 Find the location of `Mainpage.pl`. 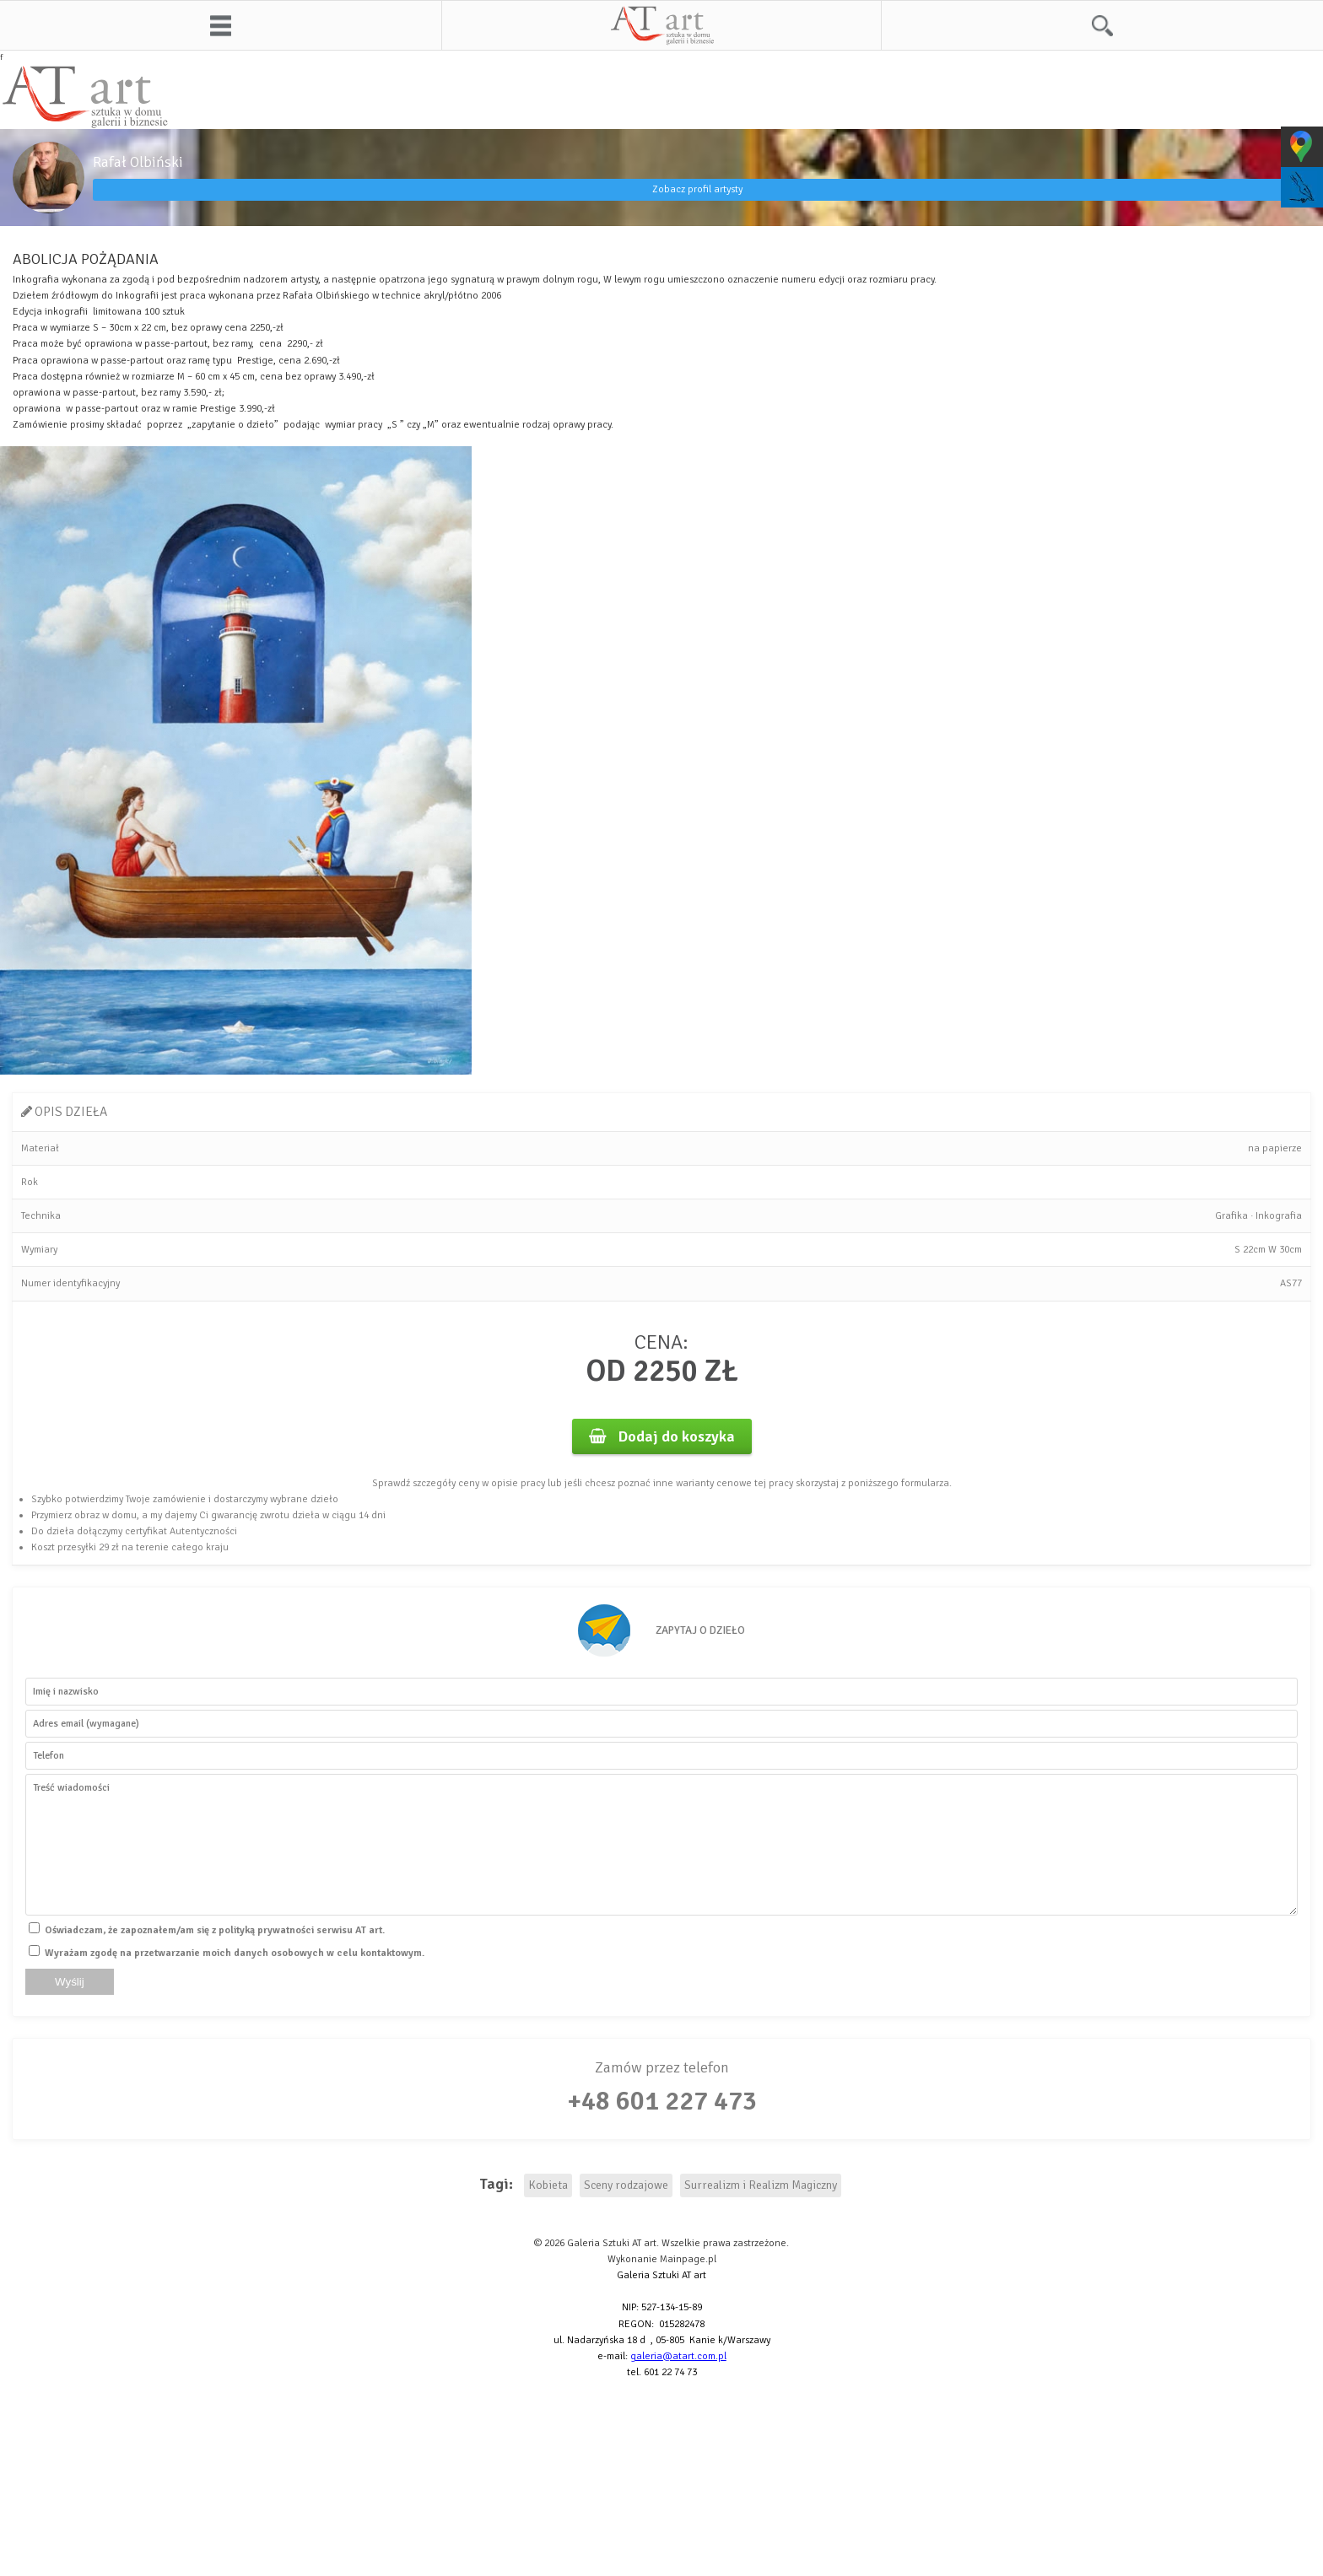

Mainpage.pl is located at coordinates (688, 2259).